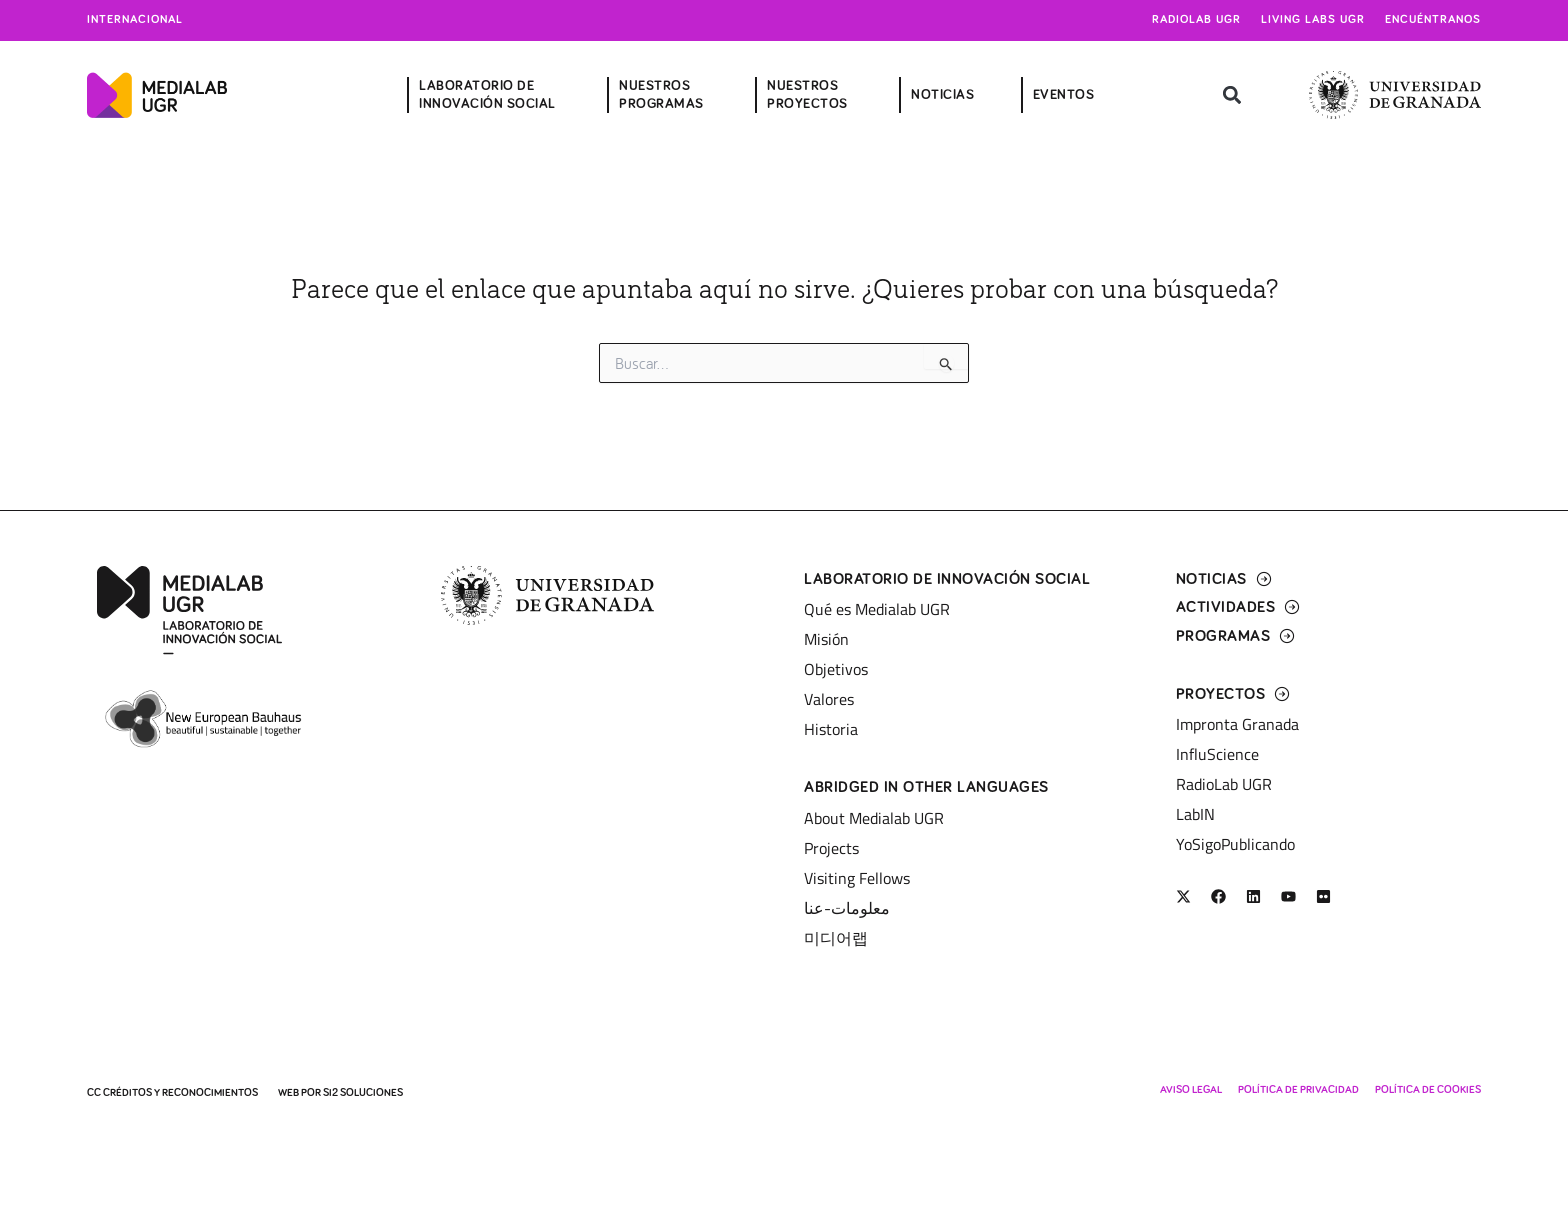  I want to click on Projects, so click(831, 848).